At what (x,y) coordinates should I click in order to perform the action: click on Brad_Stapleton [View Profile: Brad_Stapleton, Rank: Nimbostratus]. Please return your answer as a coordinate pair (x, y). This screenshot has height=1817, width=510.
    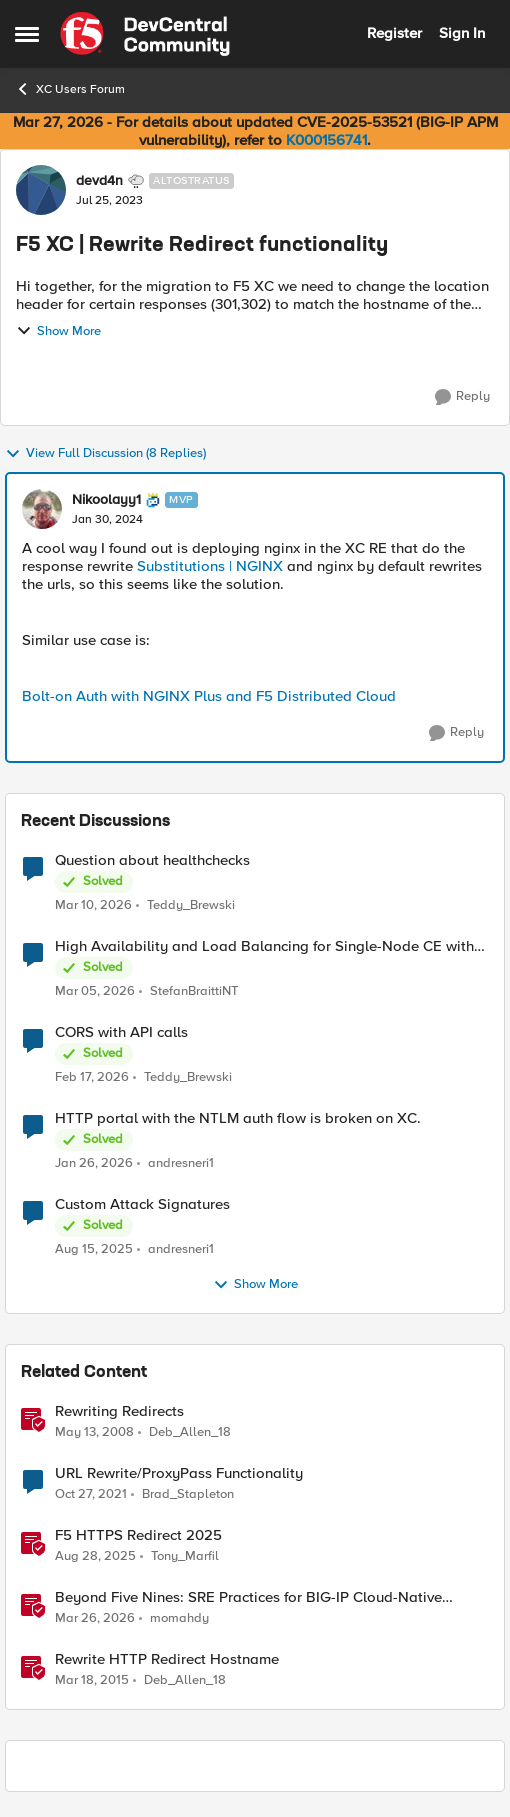
    Looking at the image, I should click on (188, 1494).